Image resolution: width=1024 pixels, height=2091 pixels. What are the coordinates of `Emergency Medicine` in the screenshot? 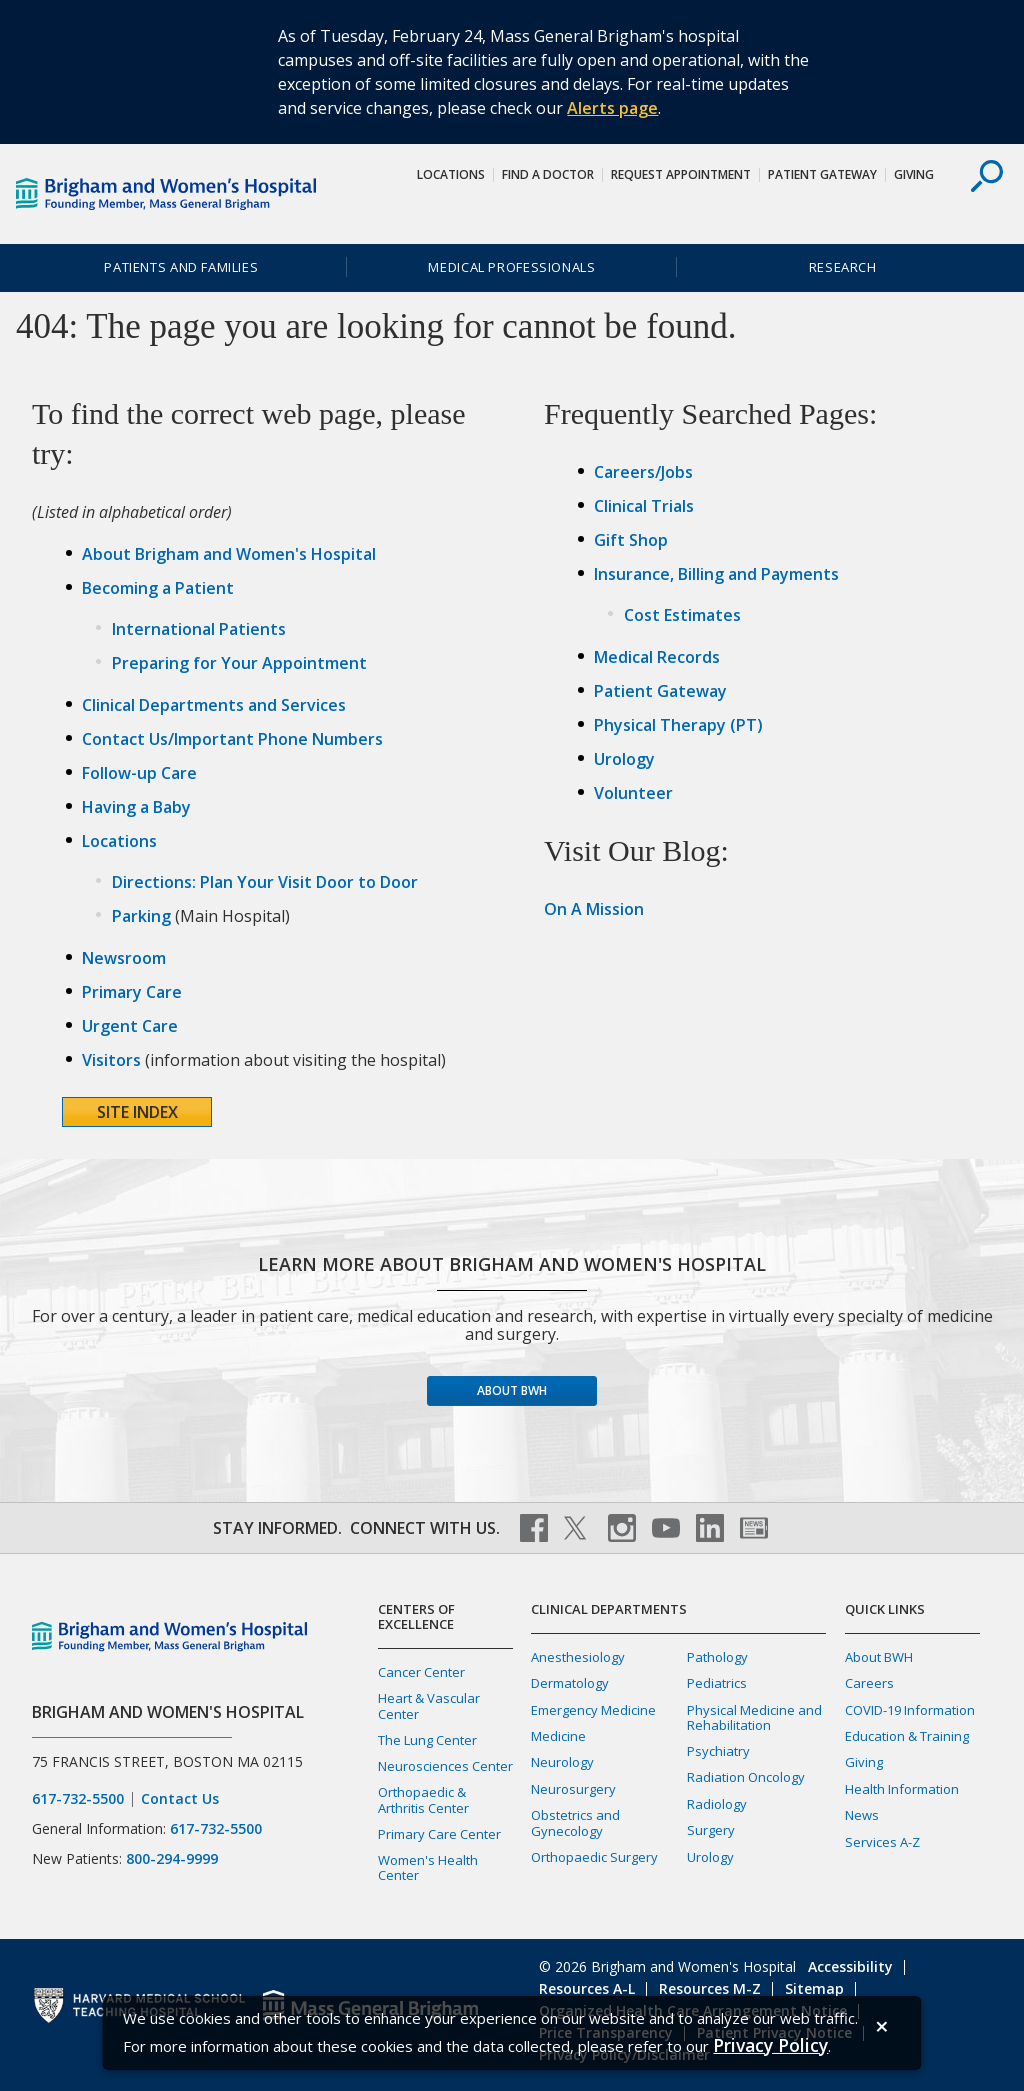 It's located at (593, 1710).